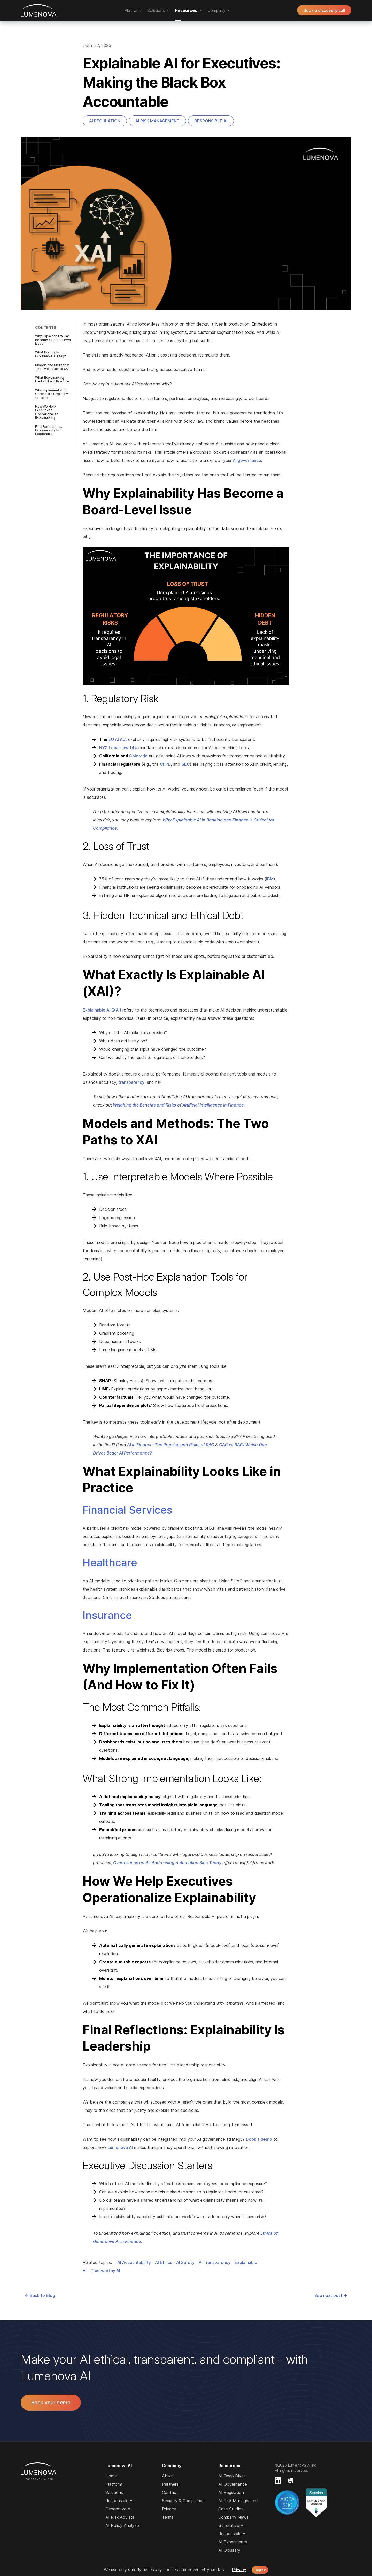 The height and width of the screenshot is (2576, 372). Describe the element at coordinates (170, 1444) in the screenshot. I see `AI in Finance: The Promise and Risks of RAG` at that location.